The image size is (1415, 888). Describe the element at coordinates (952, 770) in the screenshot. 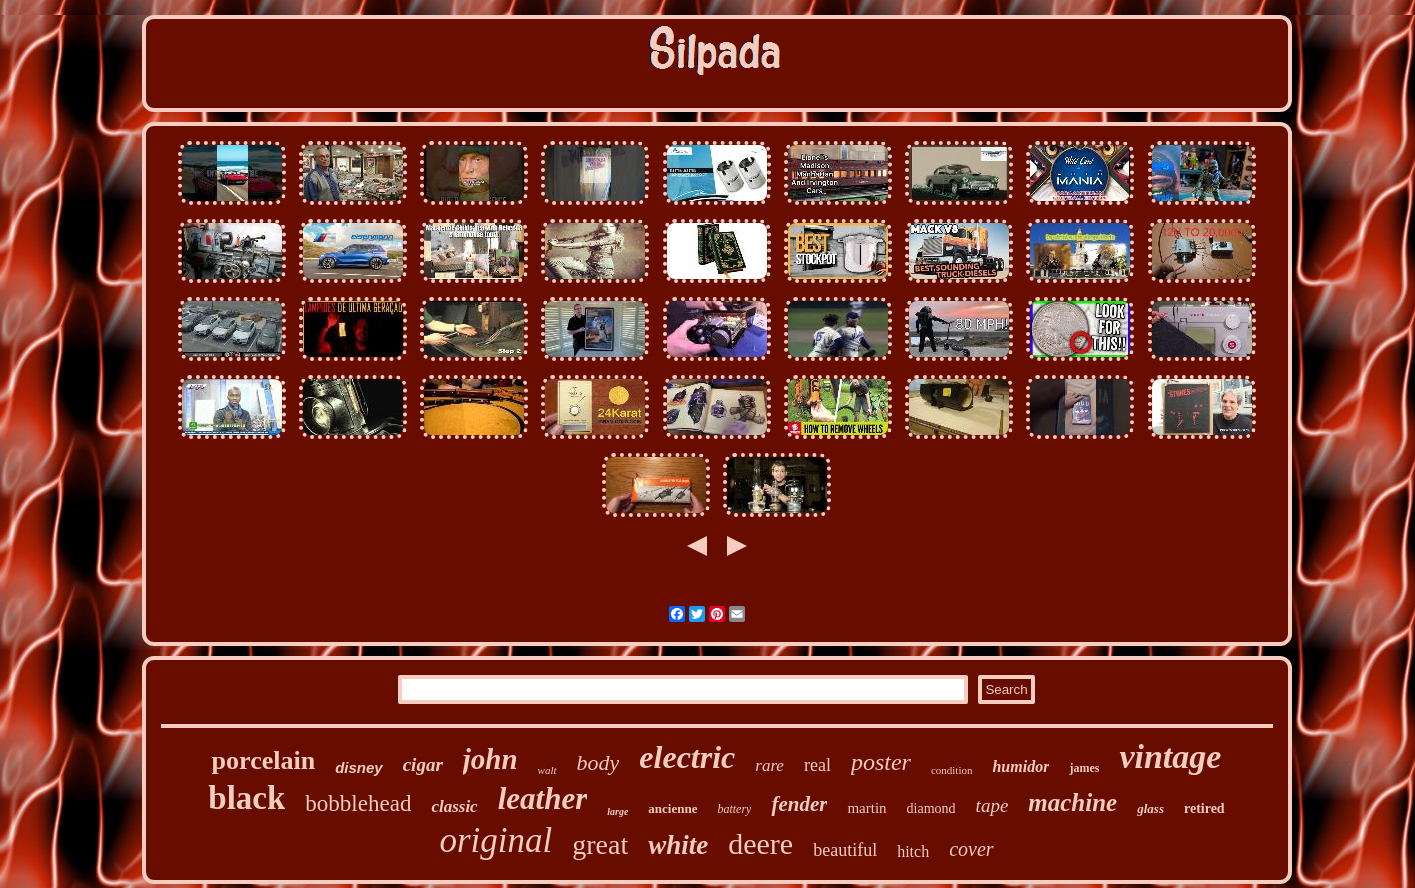

I see `condition` at that location.